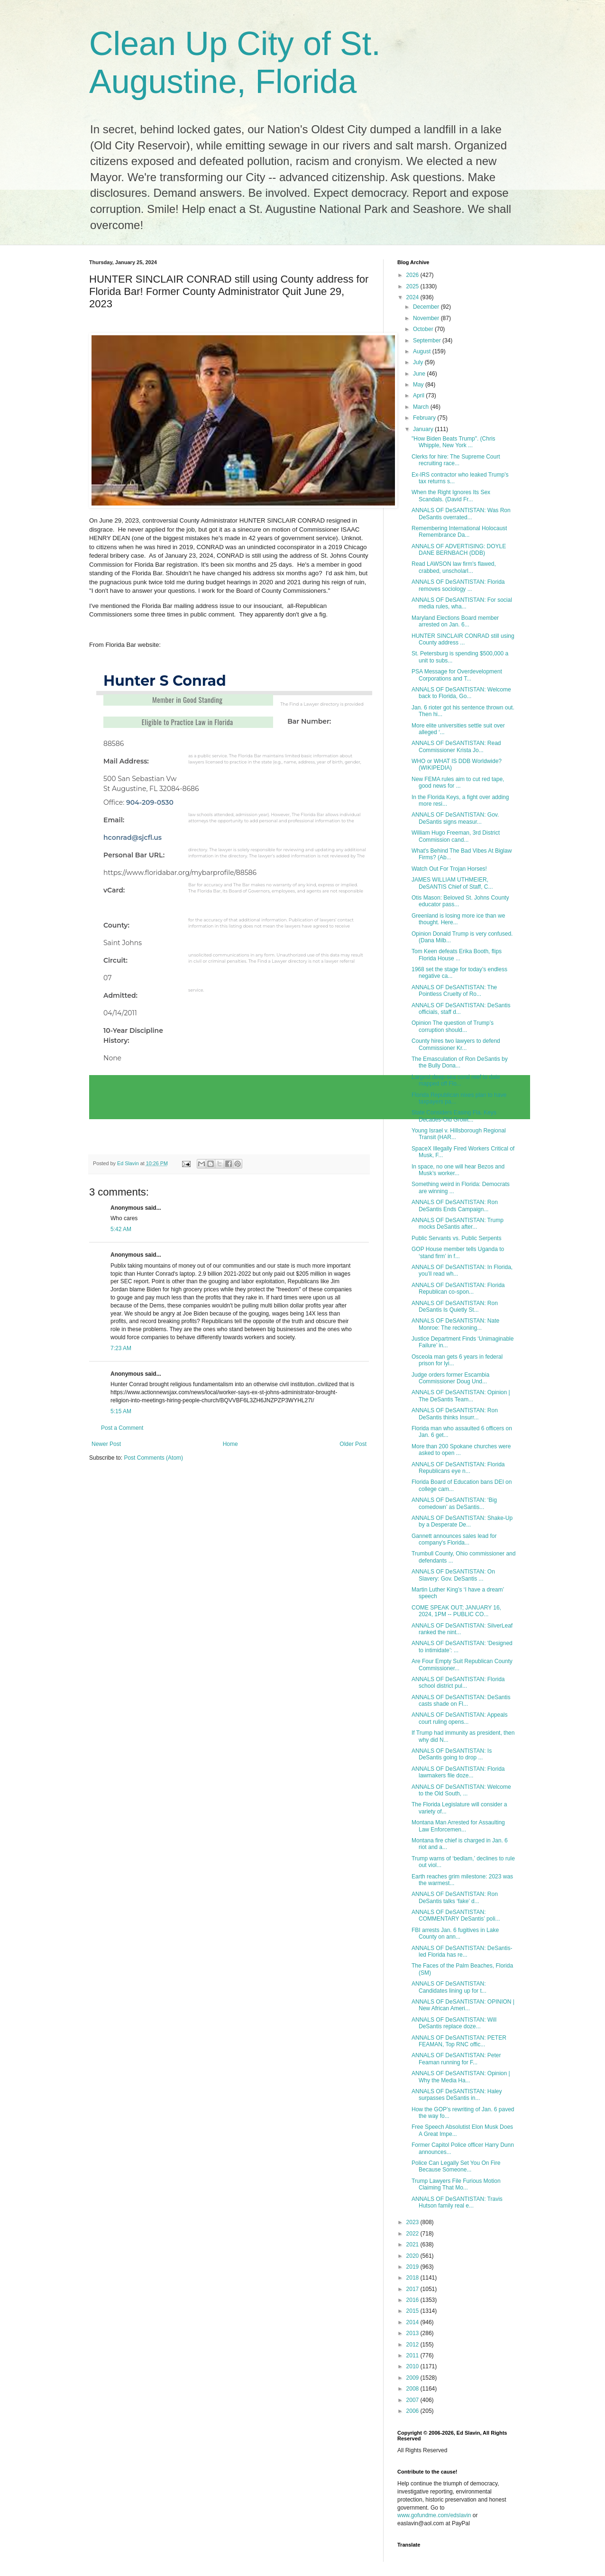 This screenshot has height=2576, width=605. I want to click on 2022, so click(413, 2233).